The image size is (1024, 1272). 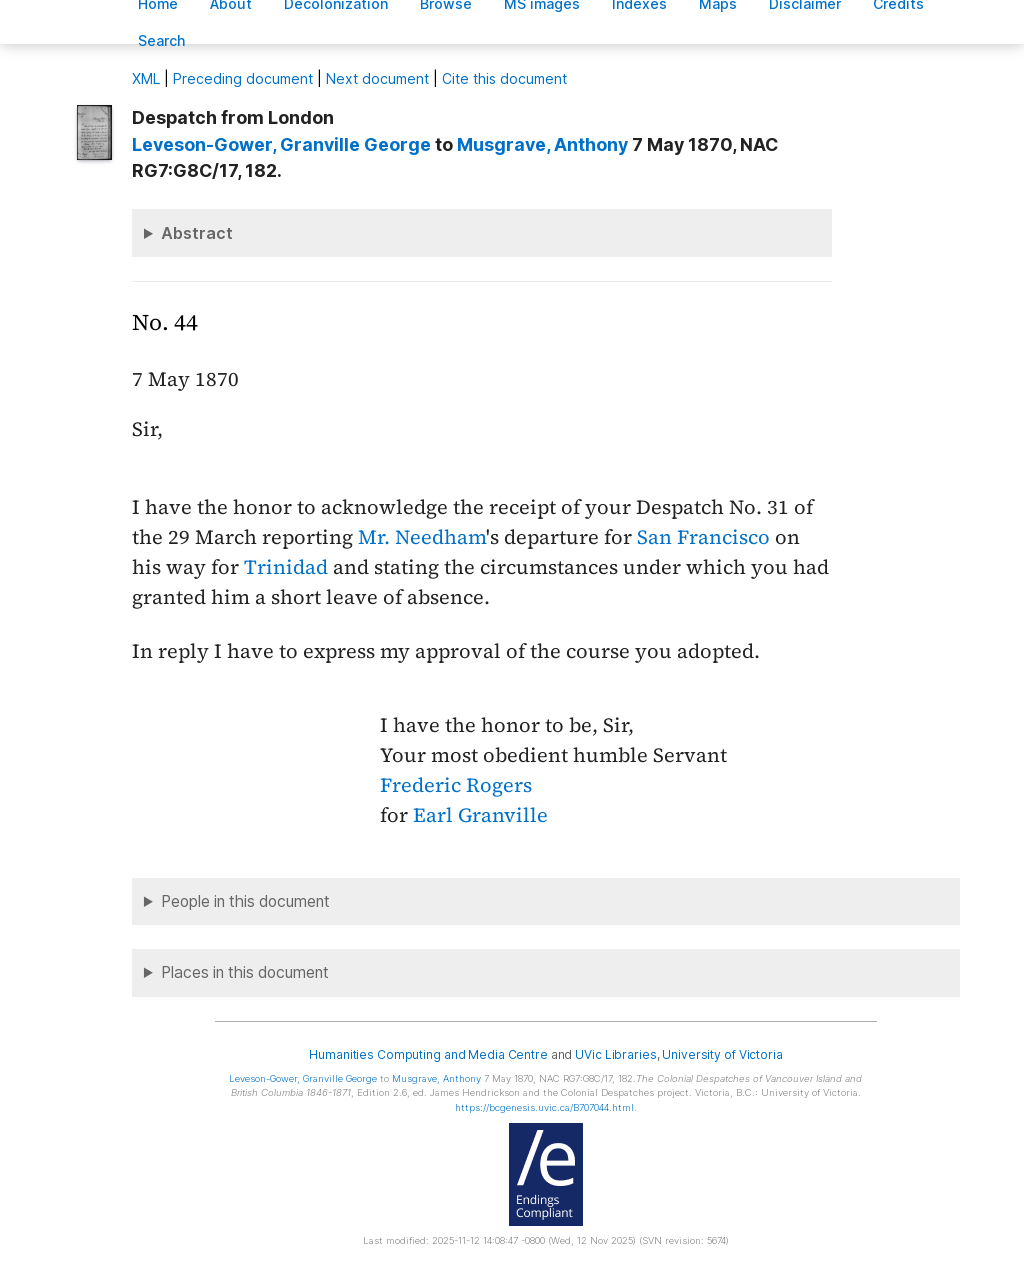 What do you see at coordinates (722, 1054) in the screenshot?
I see `University of Victoria` at bounding box center [722, 1054].